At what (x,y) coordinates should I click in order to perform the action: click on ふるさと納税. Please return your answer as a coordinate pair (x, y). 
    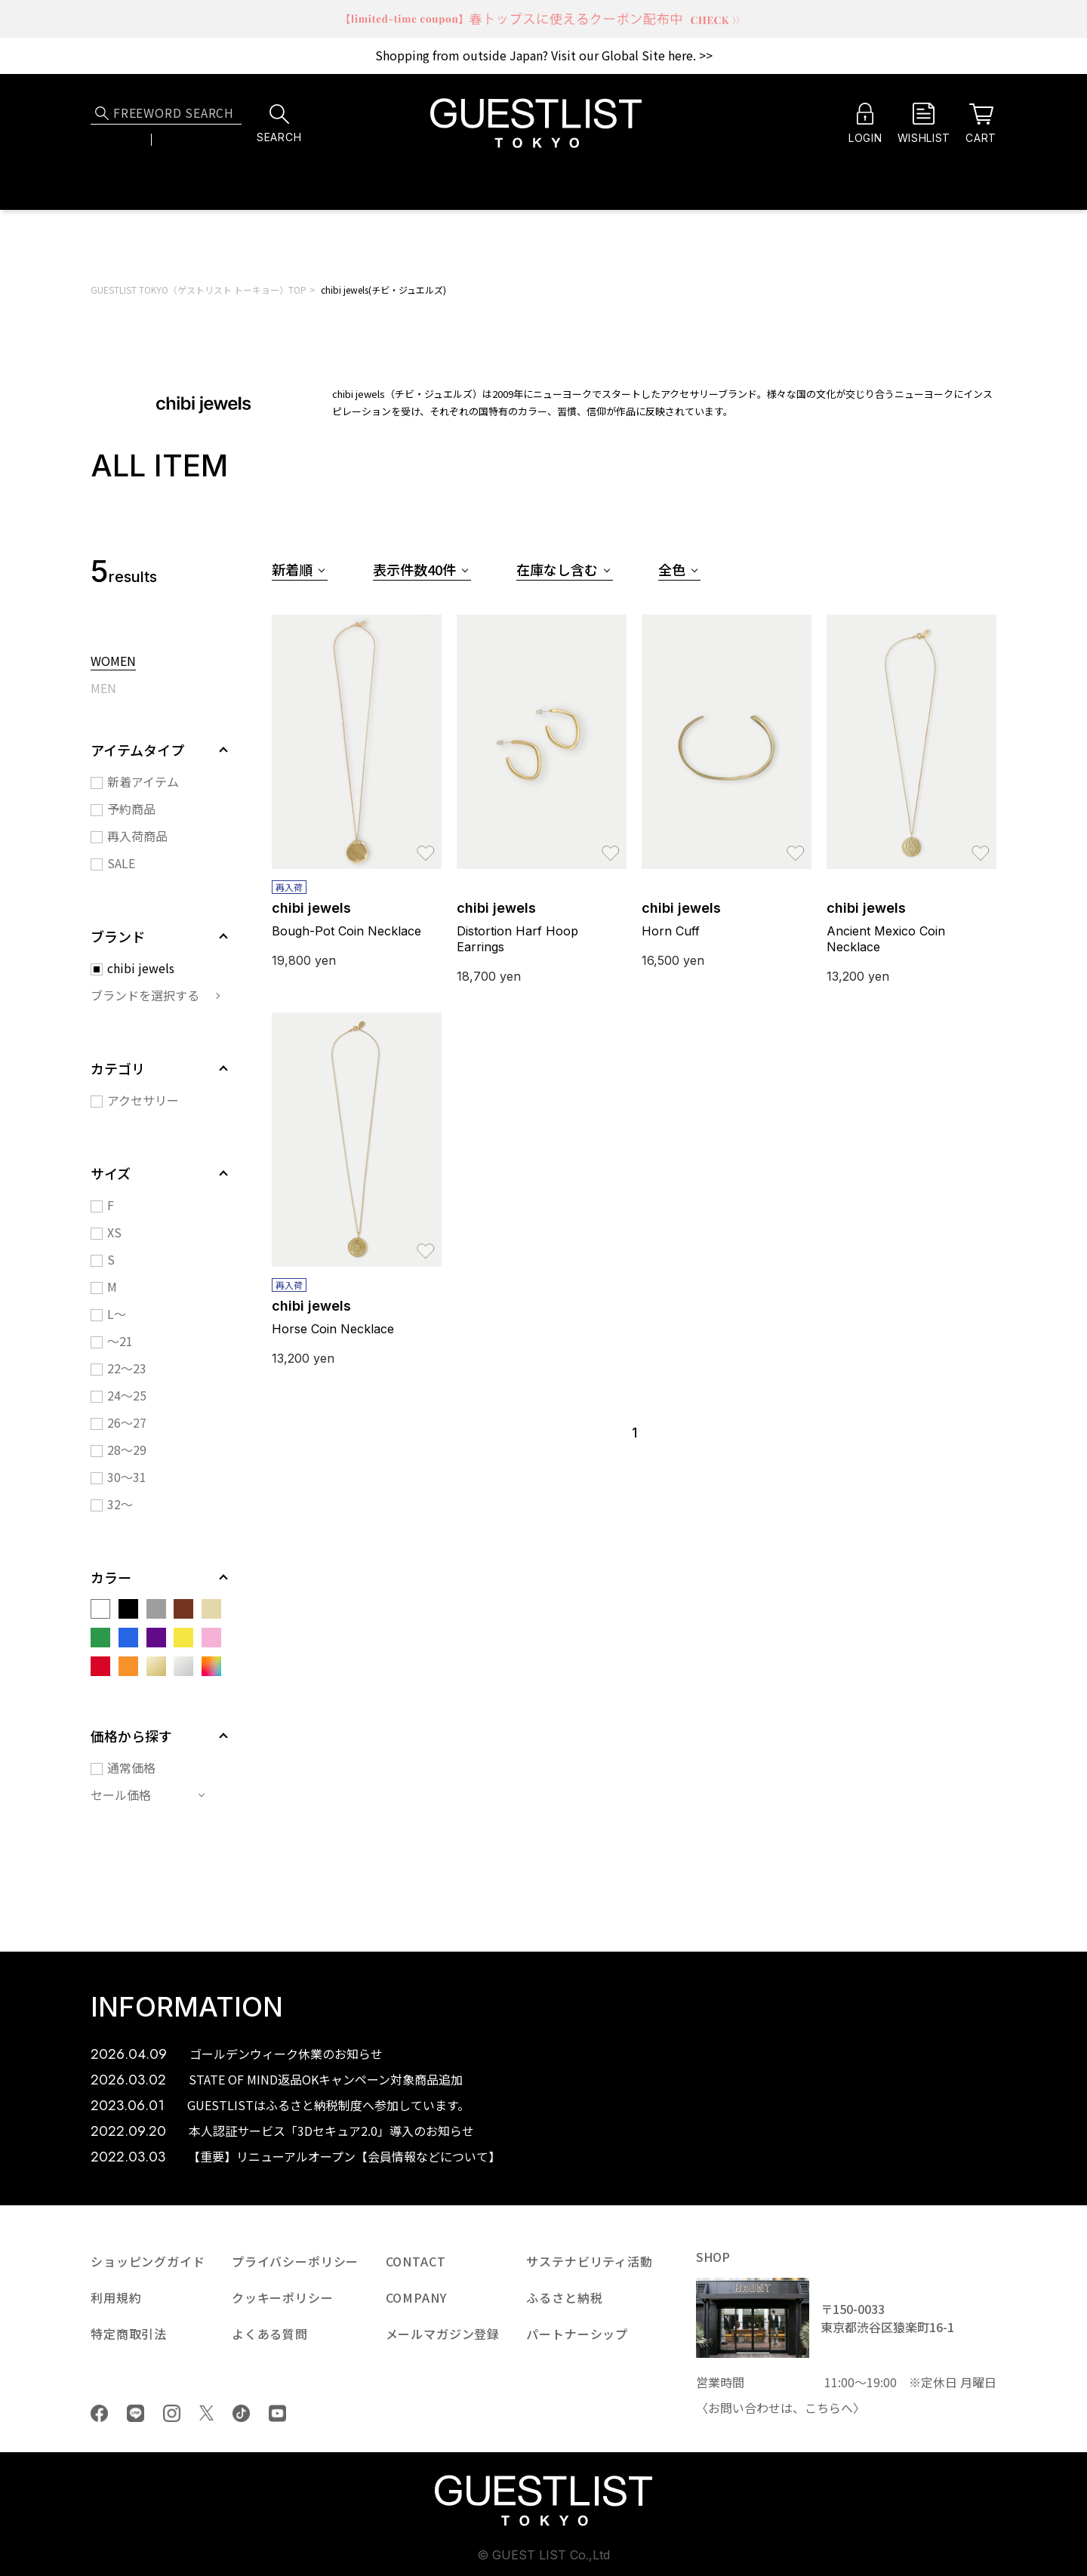
    Looking at the image, I should click on (564, 2297).